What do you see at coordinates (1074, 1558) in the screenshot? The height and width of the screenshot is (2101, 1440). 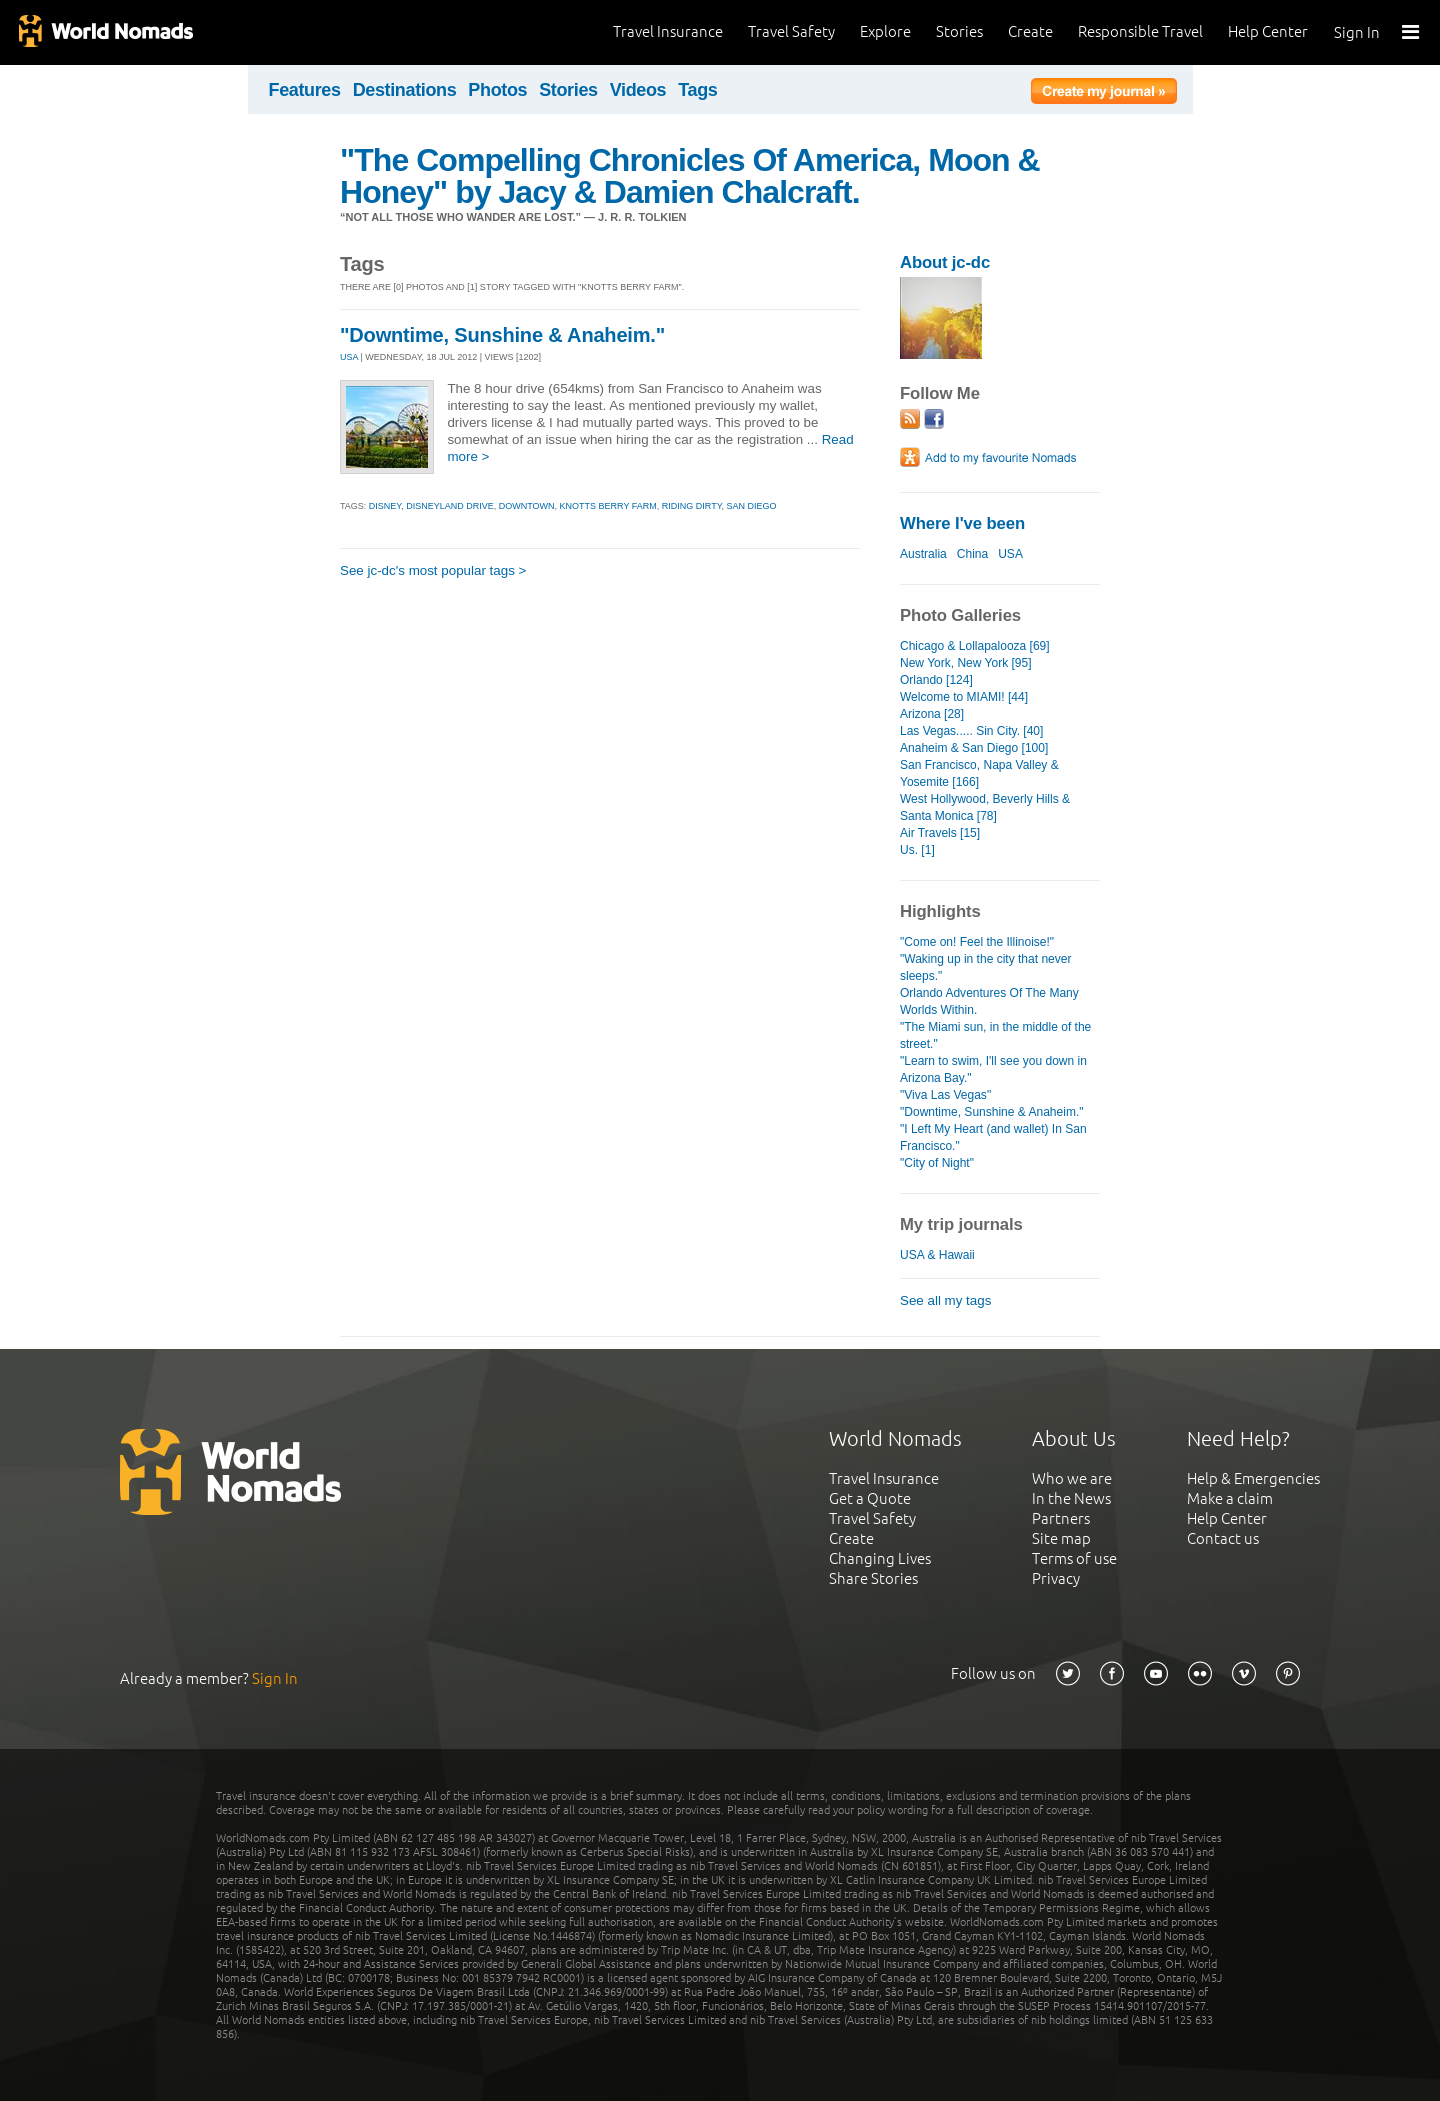 I see `Terms of use` at bounding box center [1074, 1558].